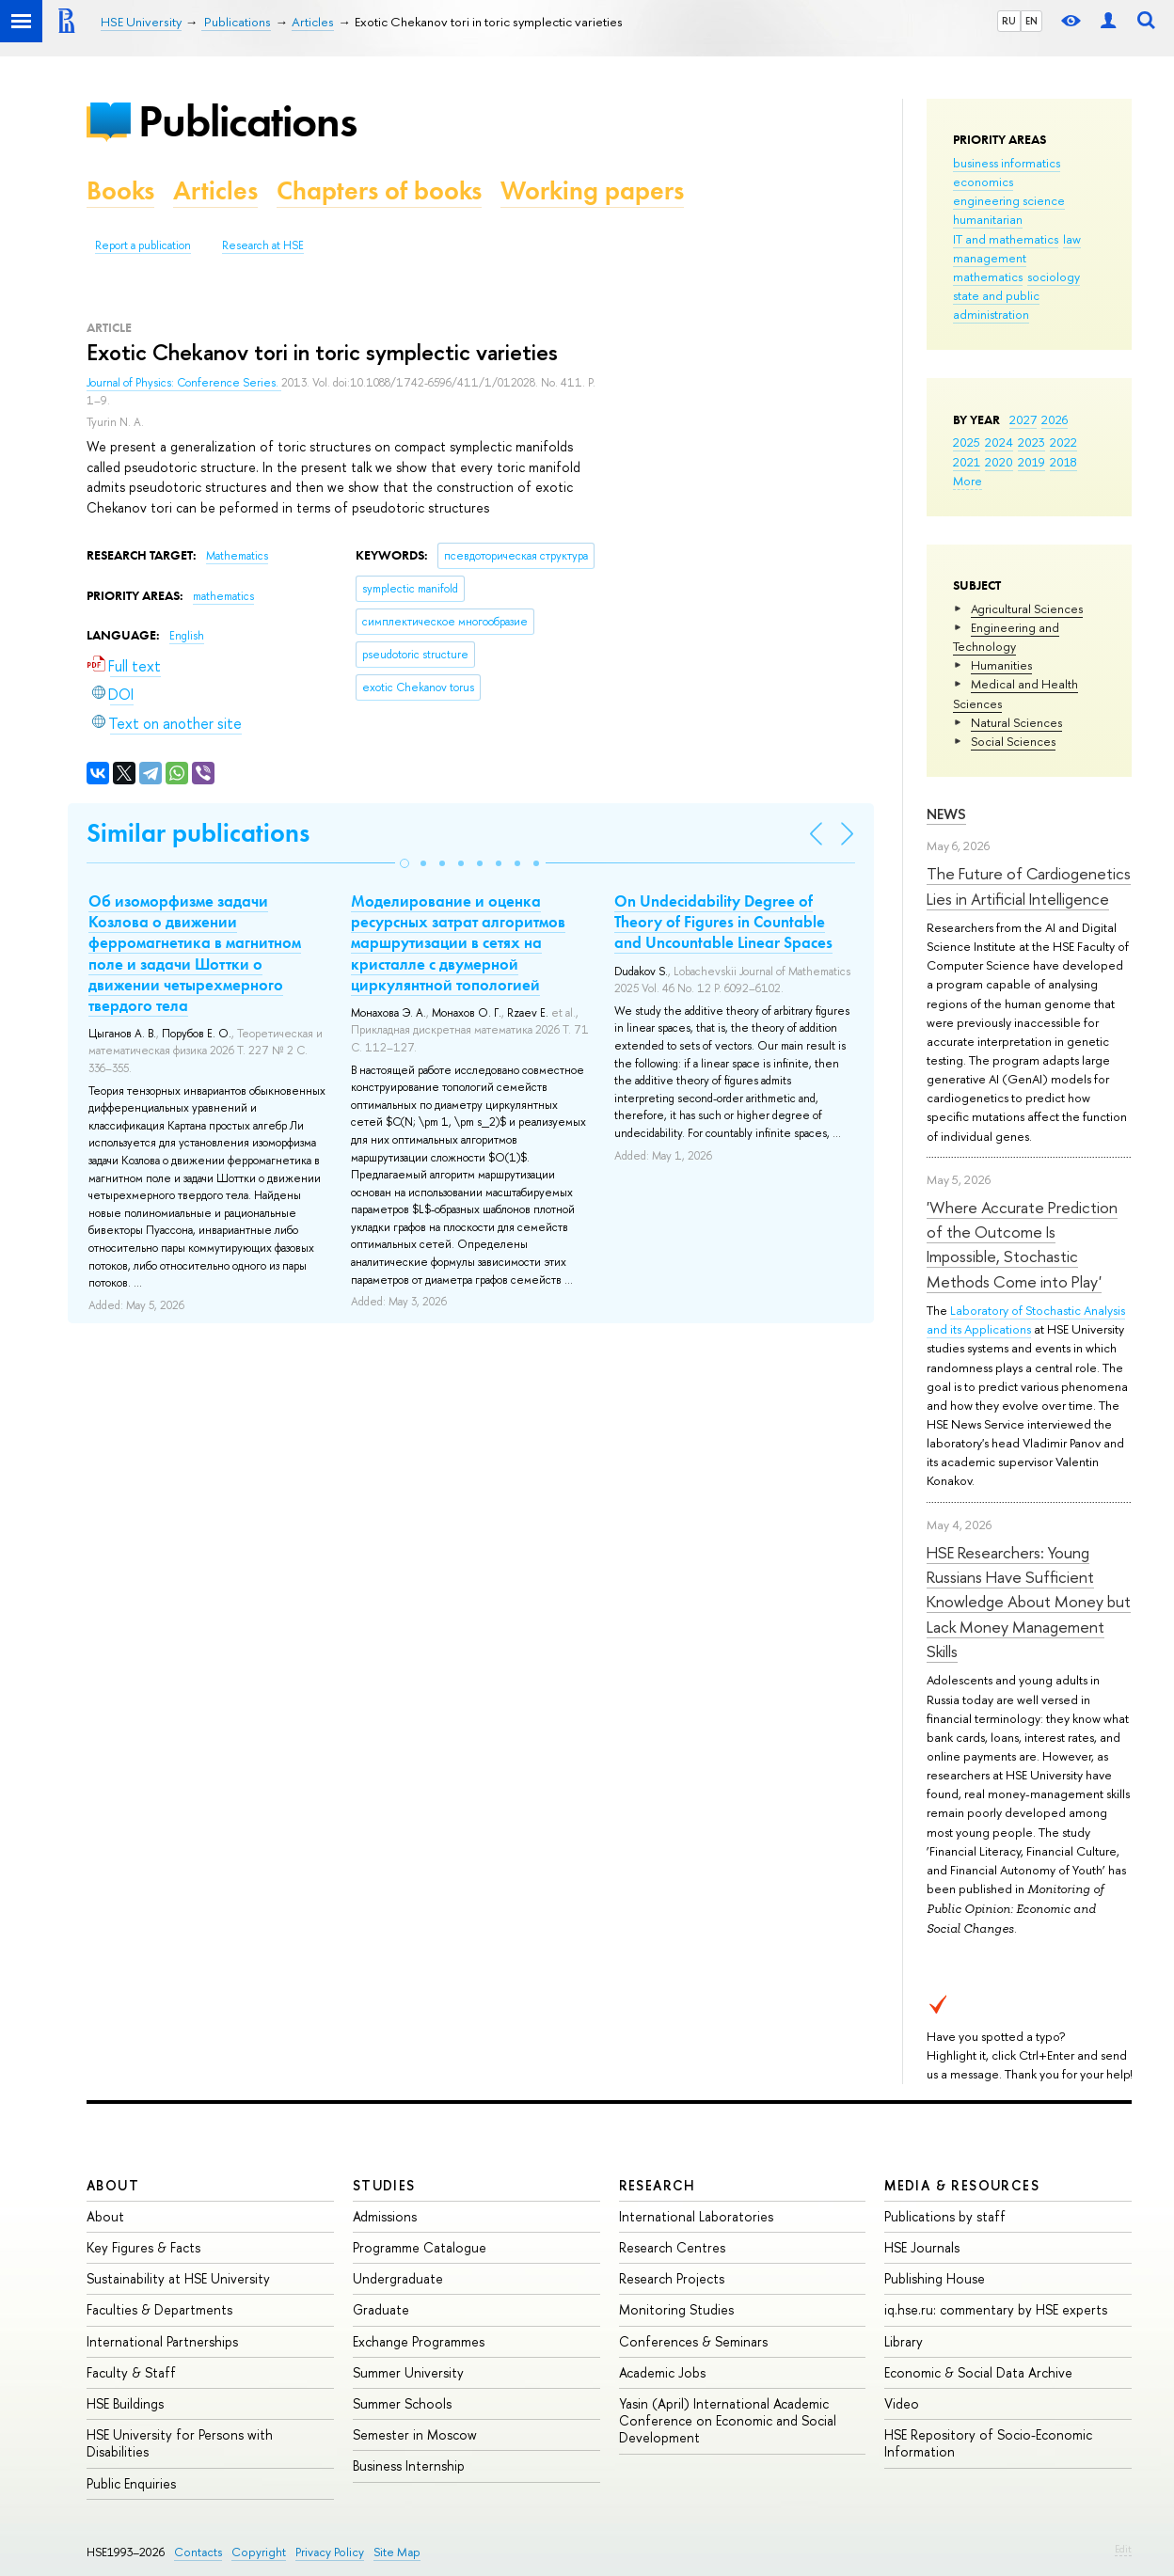 This screenshot has width=1174, height=2576. Describe the element at coordinates (198, 832) in the screenshot. I see `Similar publications` at that location.